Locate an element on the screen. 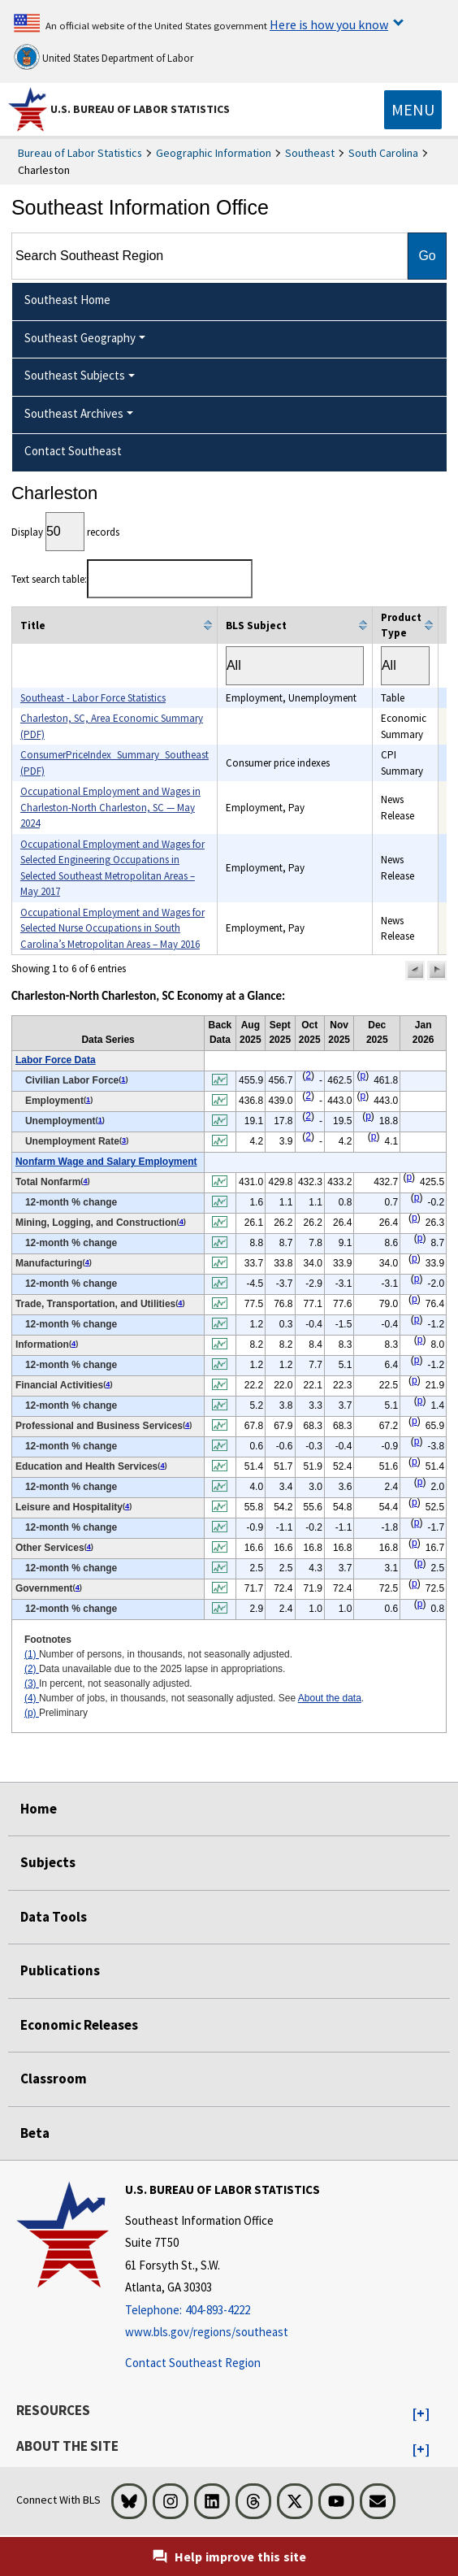 The image size is (458, 2576). Labor Force Data is located at coordinates (55, 1060).